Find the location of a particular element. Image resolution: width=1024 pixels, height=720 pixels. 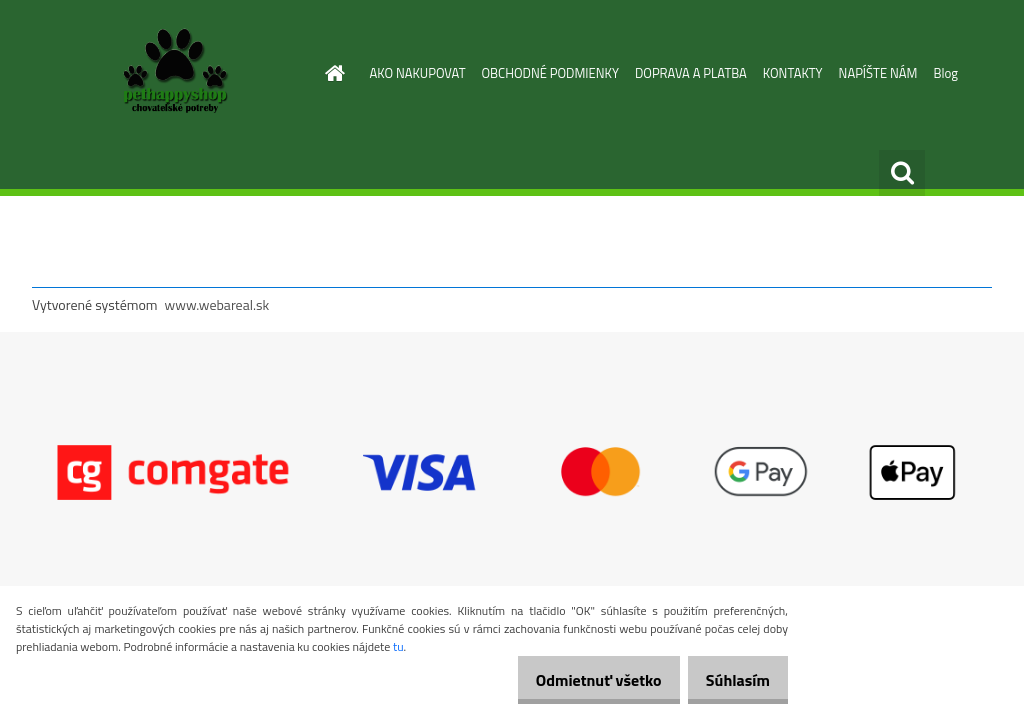

DOPRAVA A PLATBA is located at coordinates (691, 73).